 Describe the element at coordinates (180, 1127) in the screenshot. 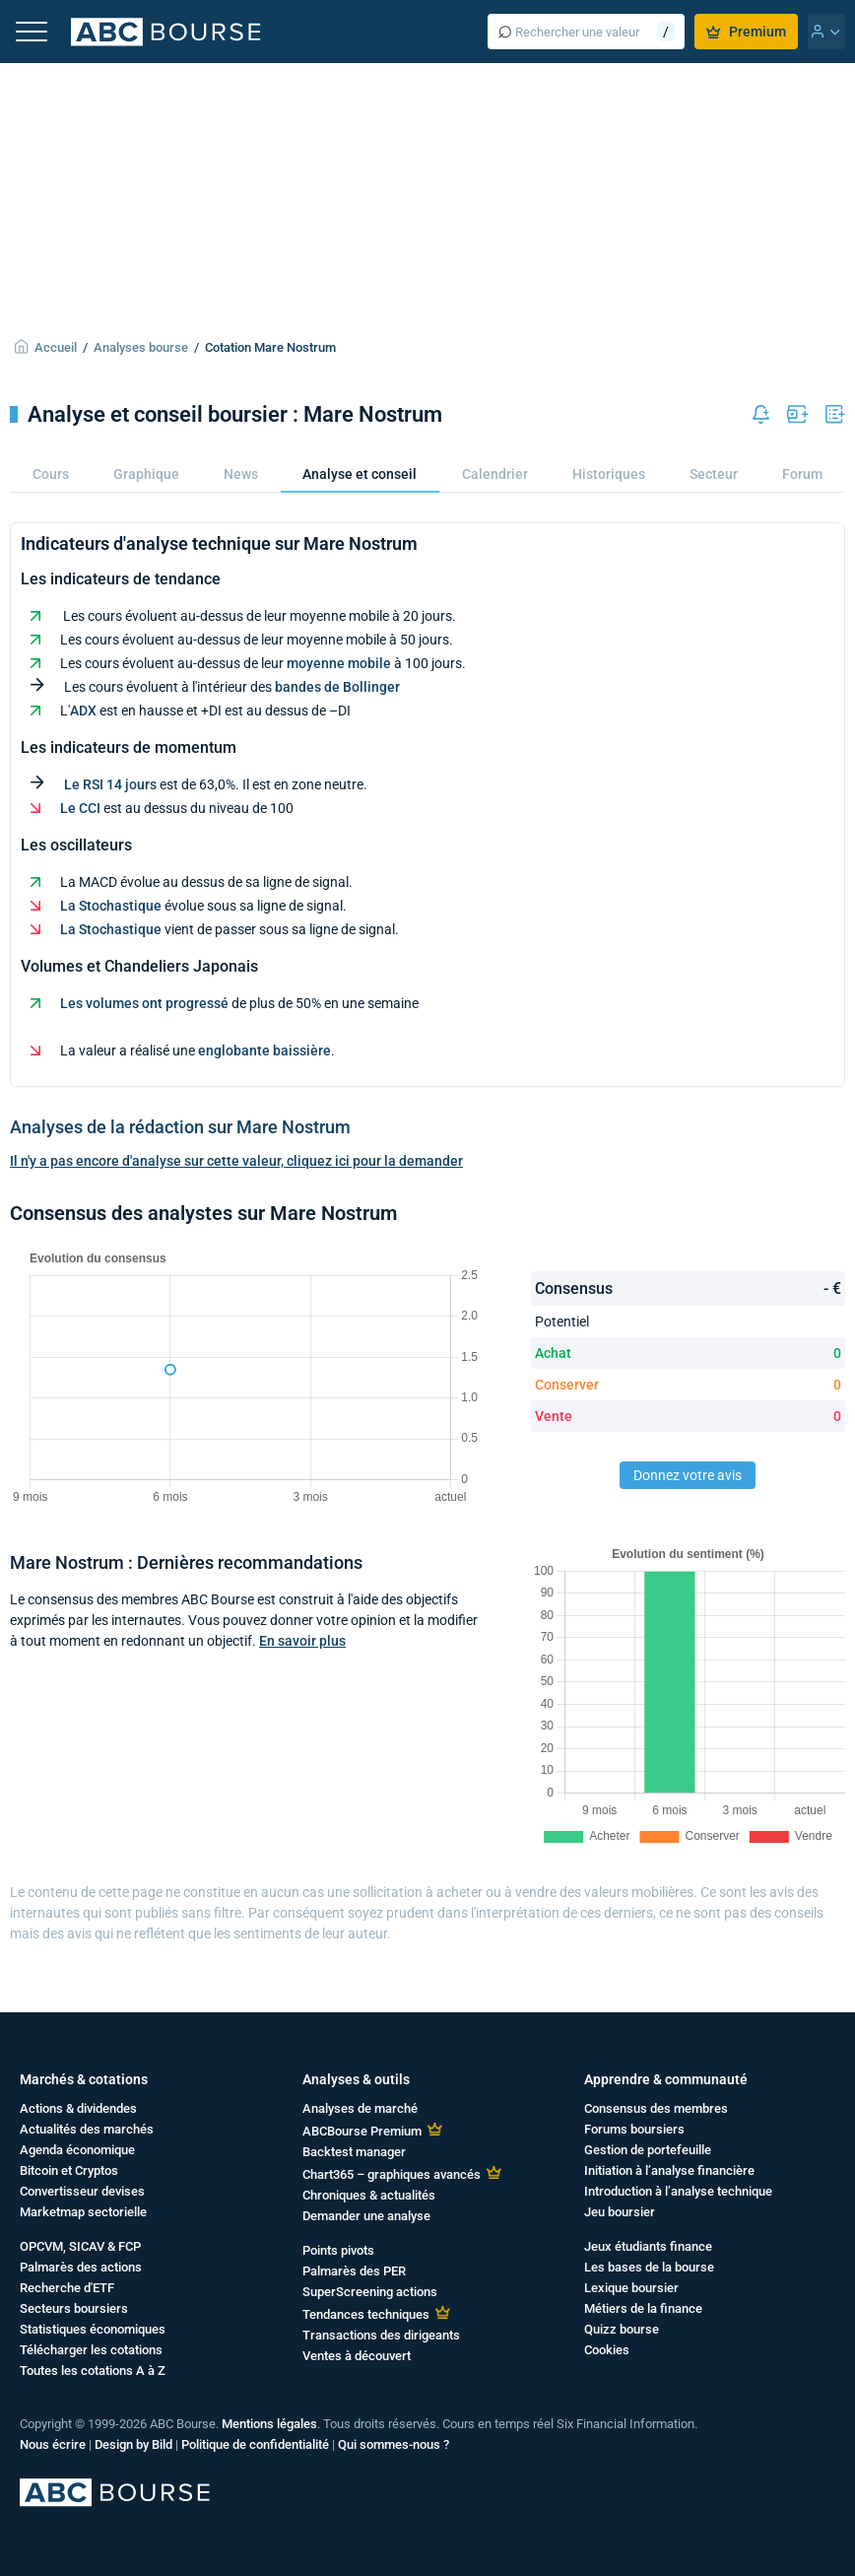

I see `Analyses de la rédaction sur Mare Nostrum` at that location.